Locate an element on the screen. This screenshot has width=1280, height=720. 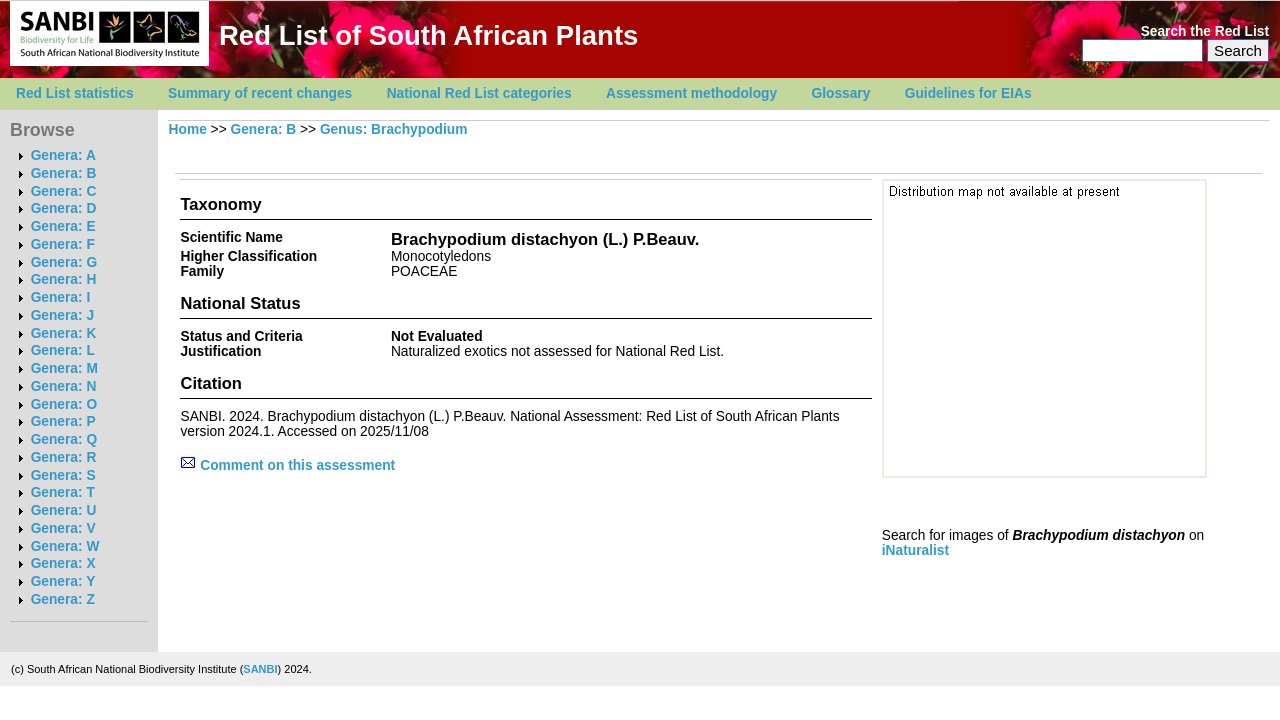
Genera: N is located at coordinates (64, 386).